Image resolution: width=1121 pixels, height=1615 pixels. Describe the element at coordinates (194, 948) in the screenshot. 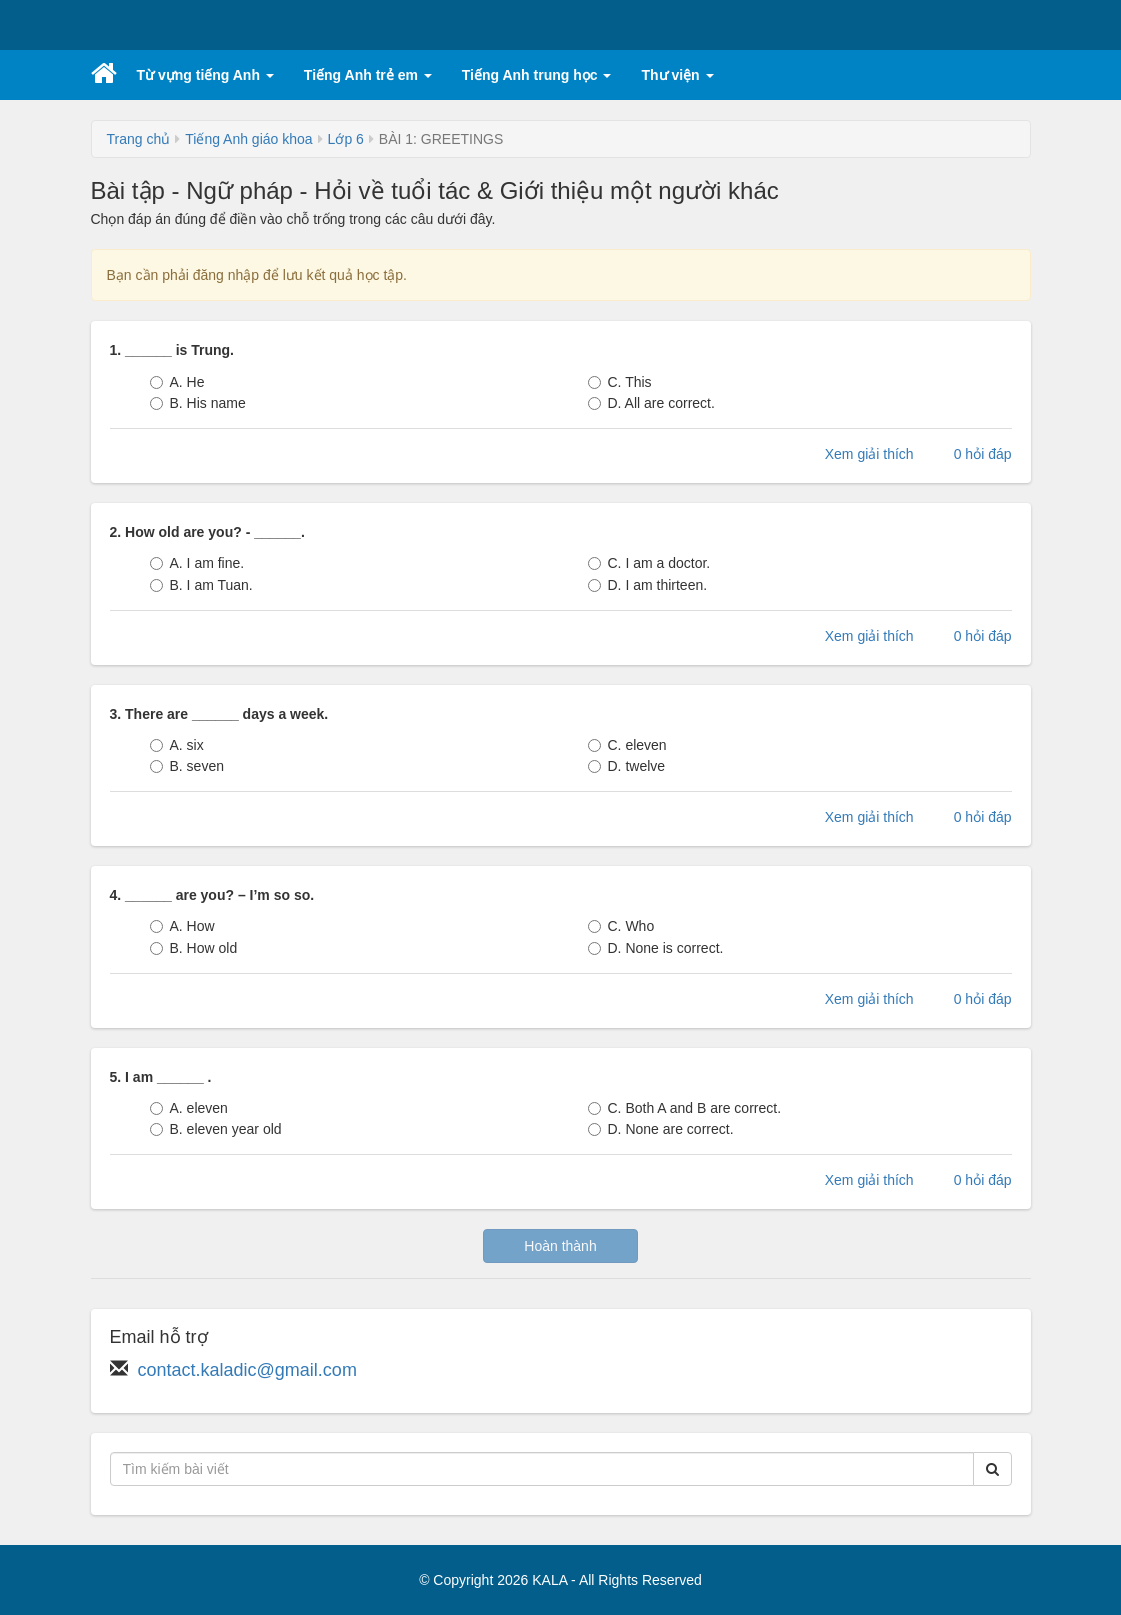

I see `B. How old` at that location.